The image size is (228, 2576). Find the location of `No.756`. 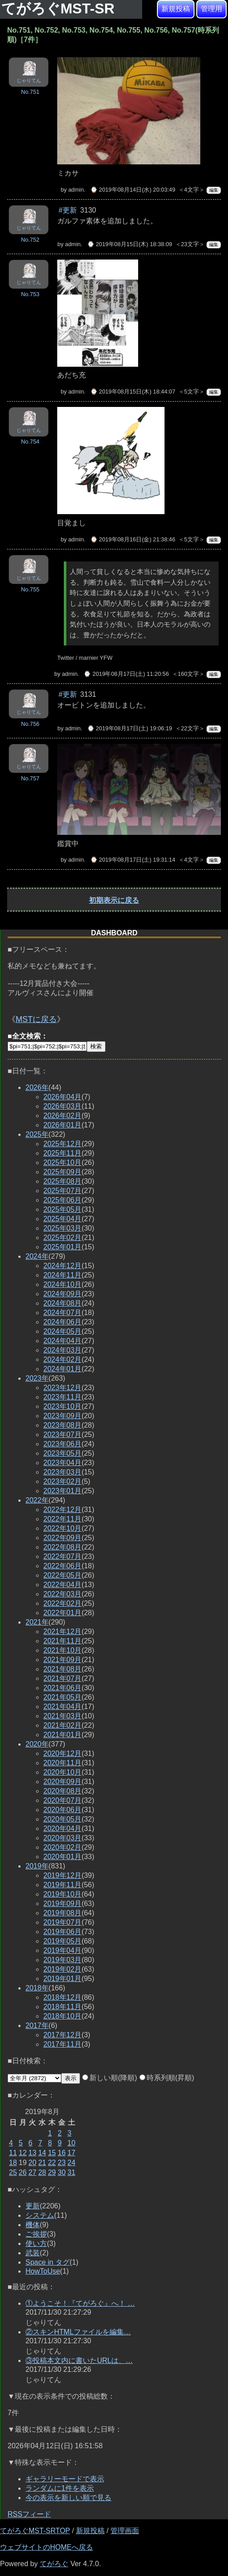

No.756 is located at coordinates (30, 723).